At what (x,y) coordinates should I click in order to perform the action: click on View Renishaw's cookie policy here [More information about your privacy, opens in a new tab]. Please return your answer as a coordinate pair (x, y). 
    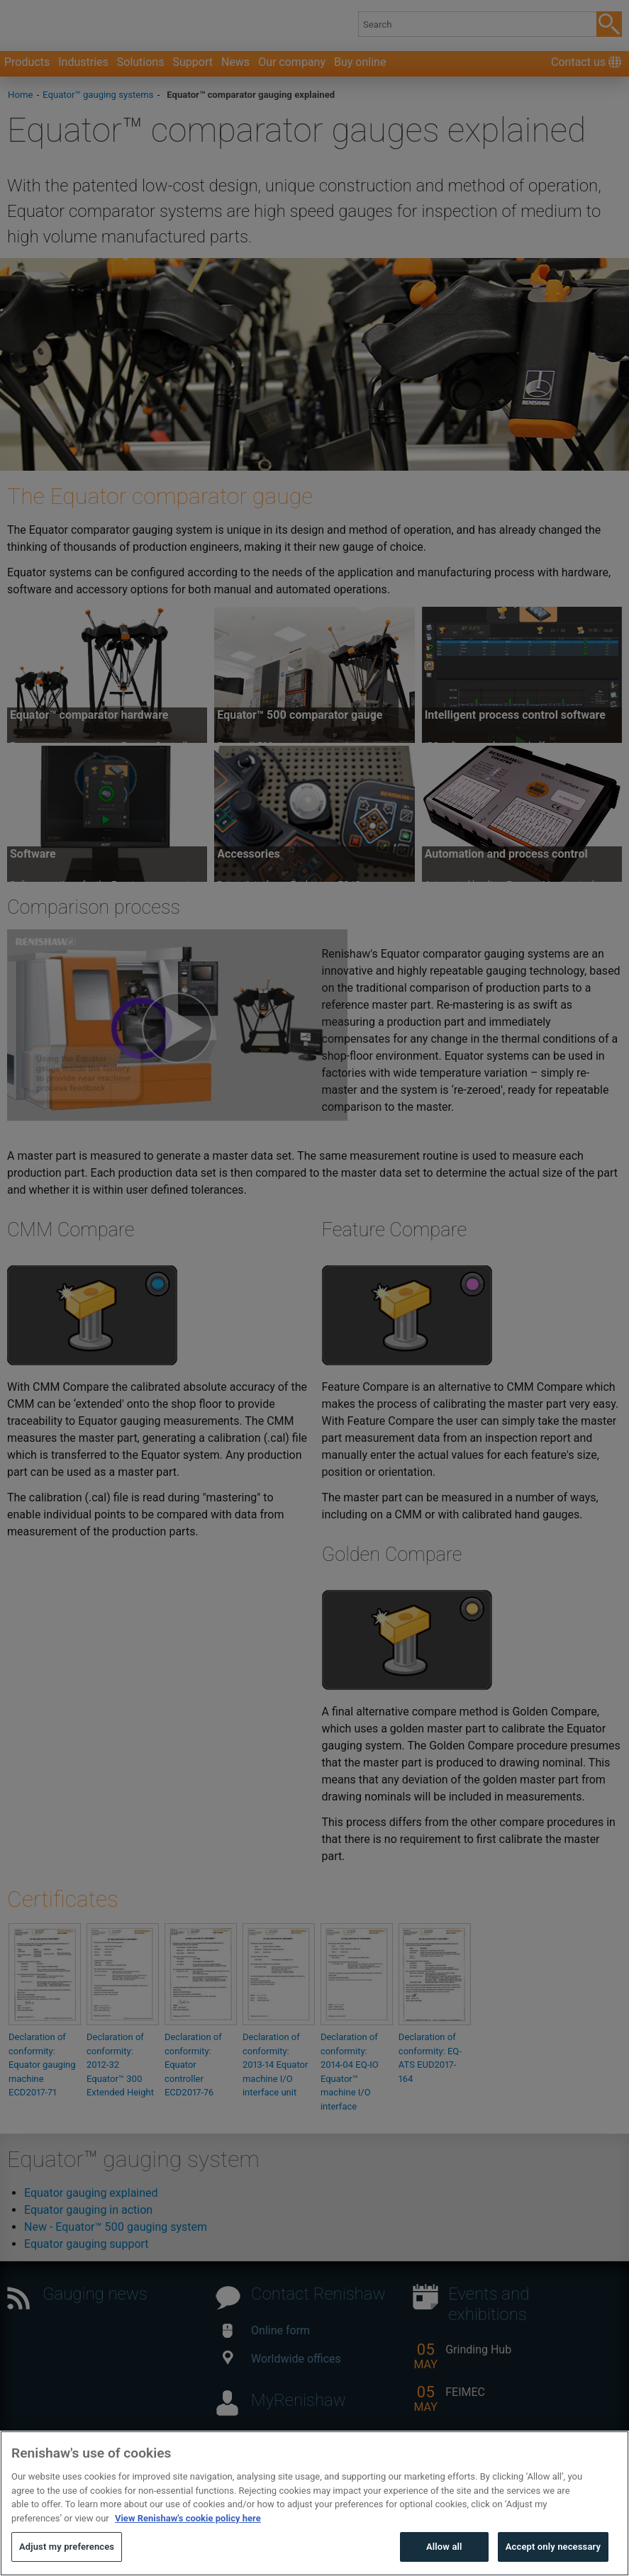
    Looking at the image, I should click on (188, 2518).